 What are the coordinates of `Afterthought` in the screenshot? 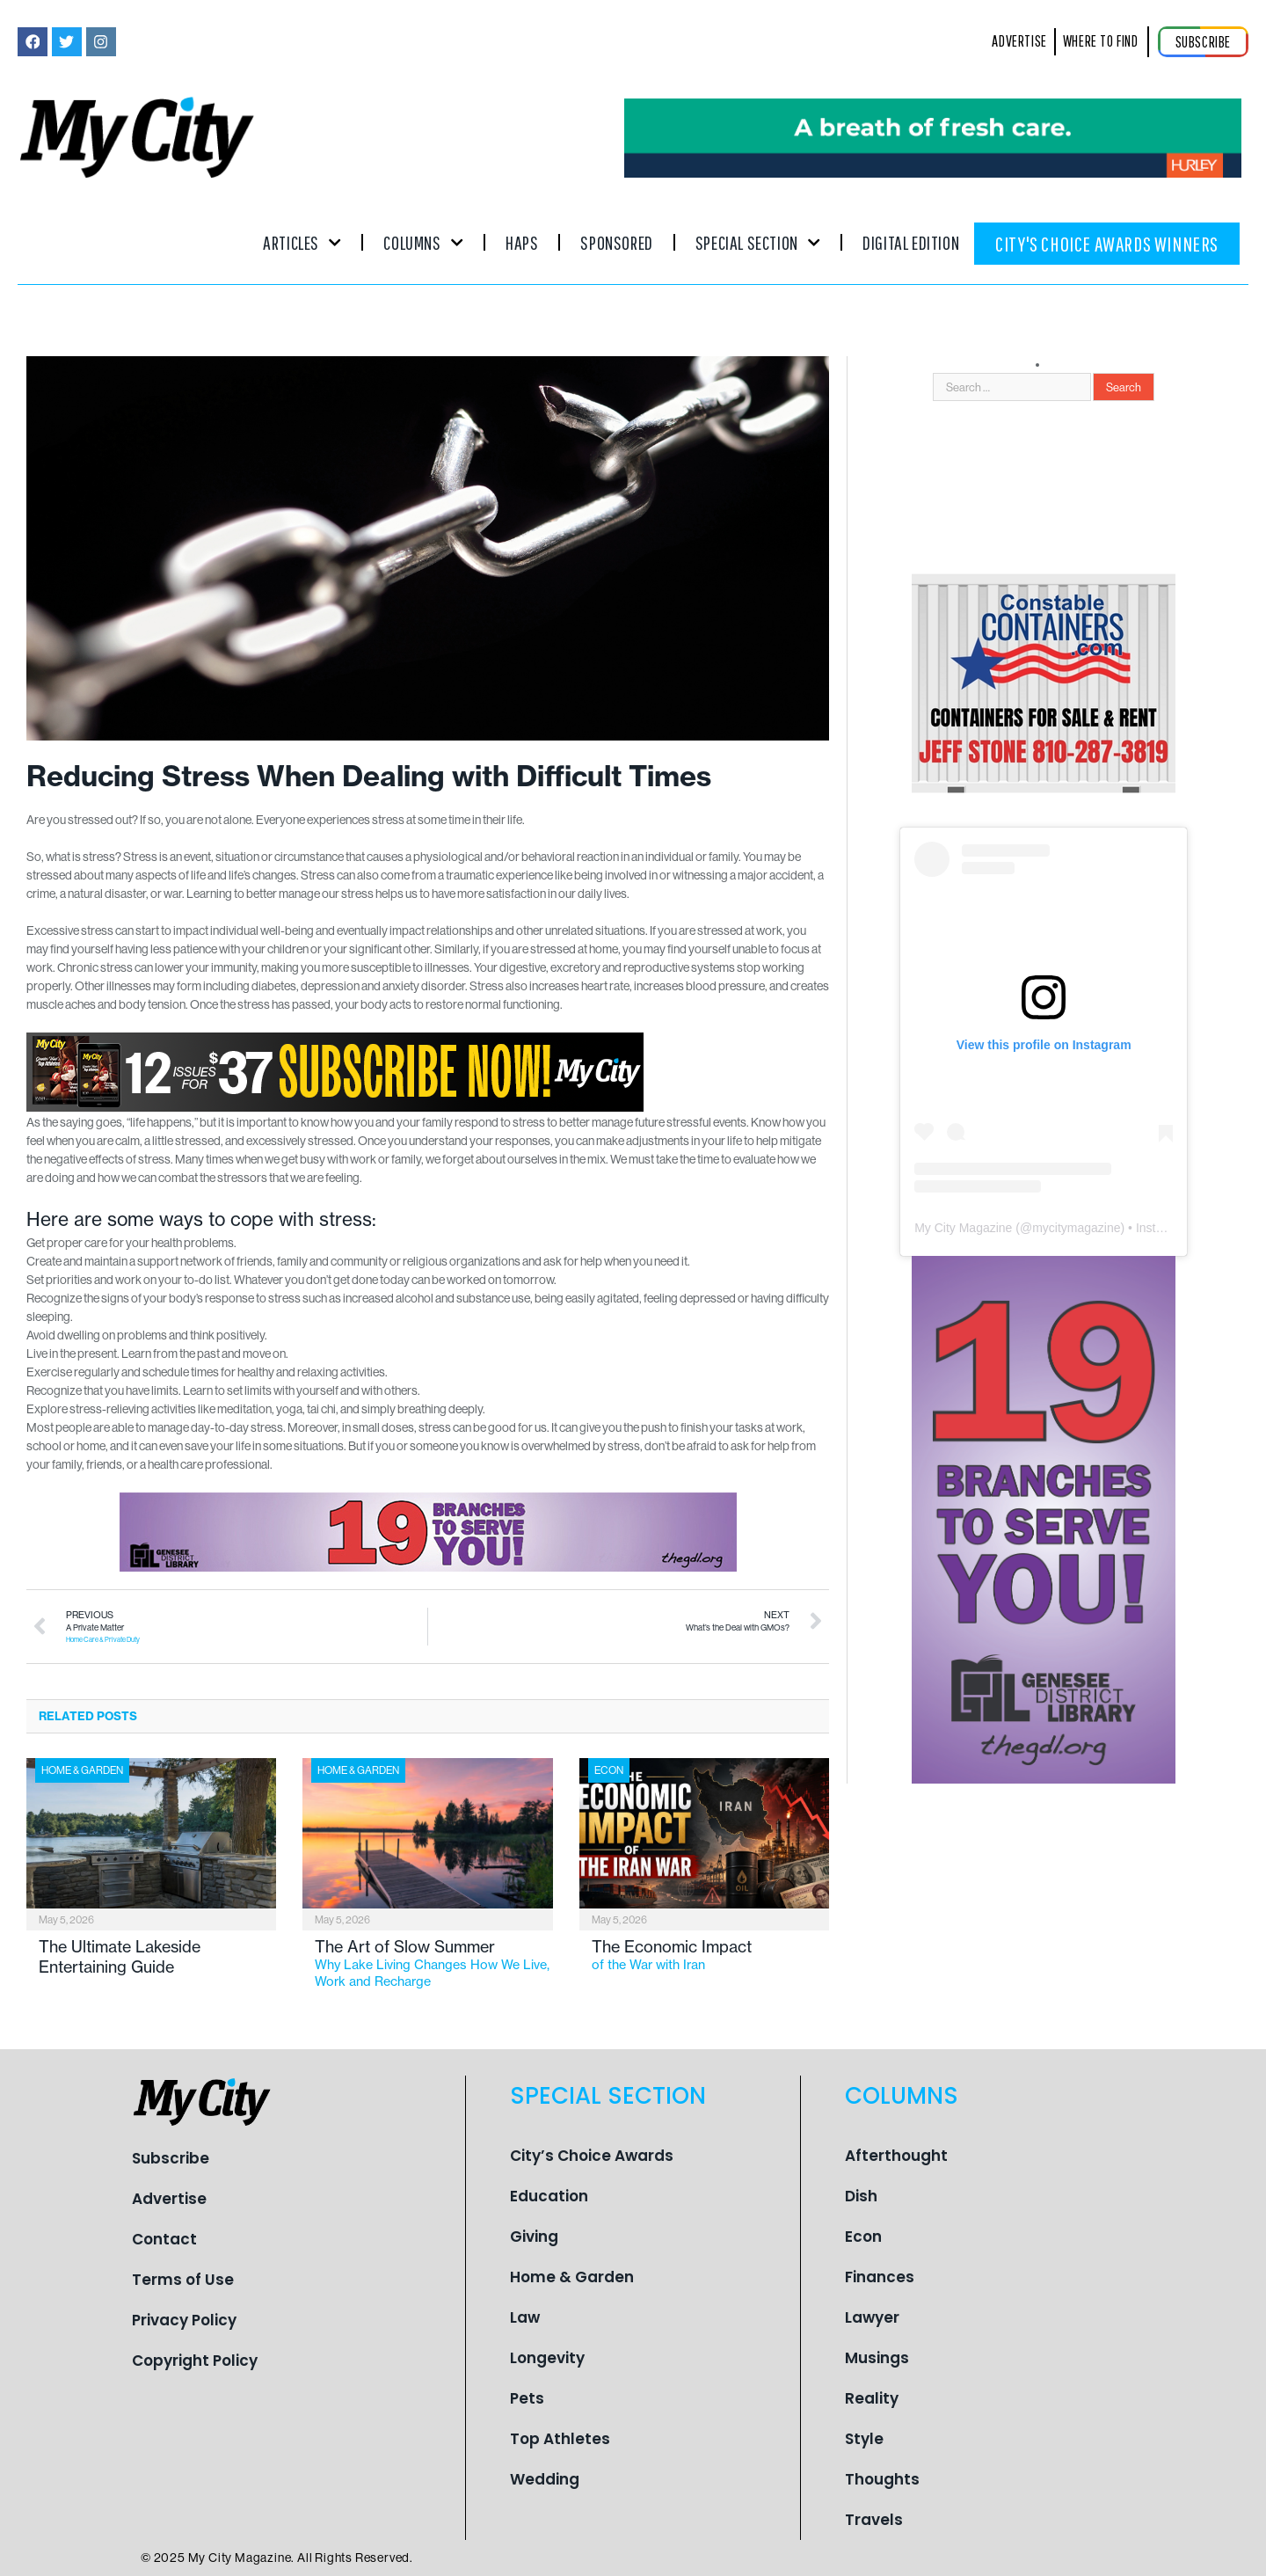 It's located at (896, 2155).